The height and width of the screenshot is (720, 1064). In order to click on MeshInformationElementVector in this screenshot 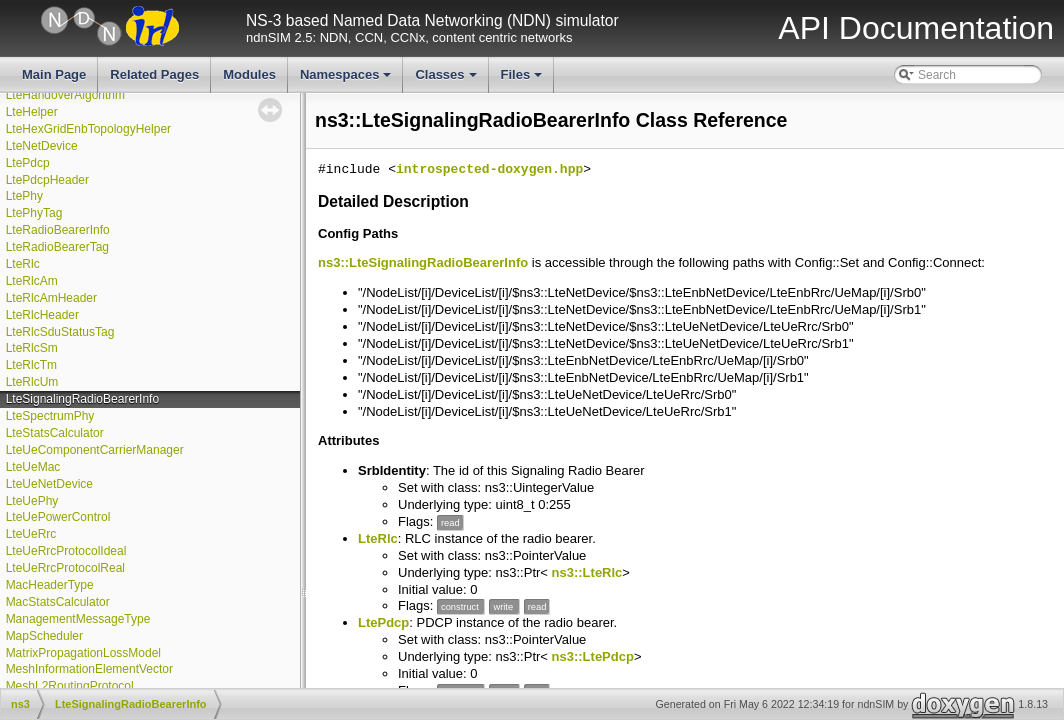, I will do `click(89, 669)`.